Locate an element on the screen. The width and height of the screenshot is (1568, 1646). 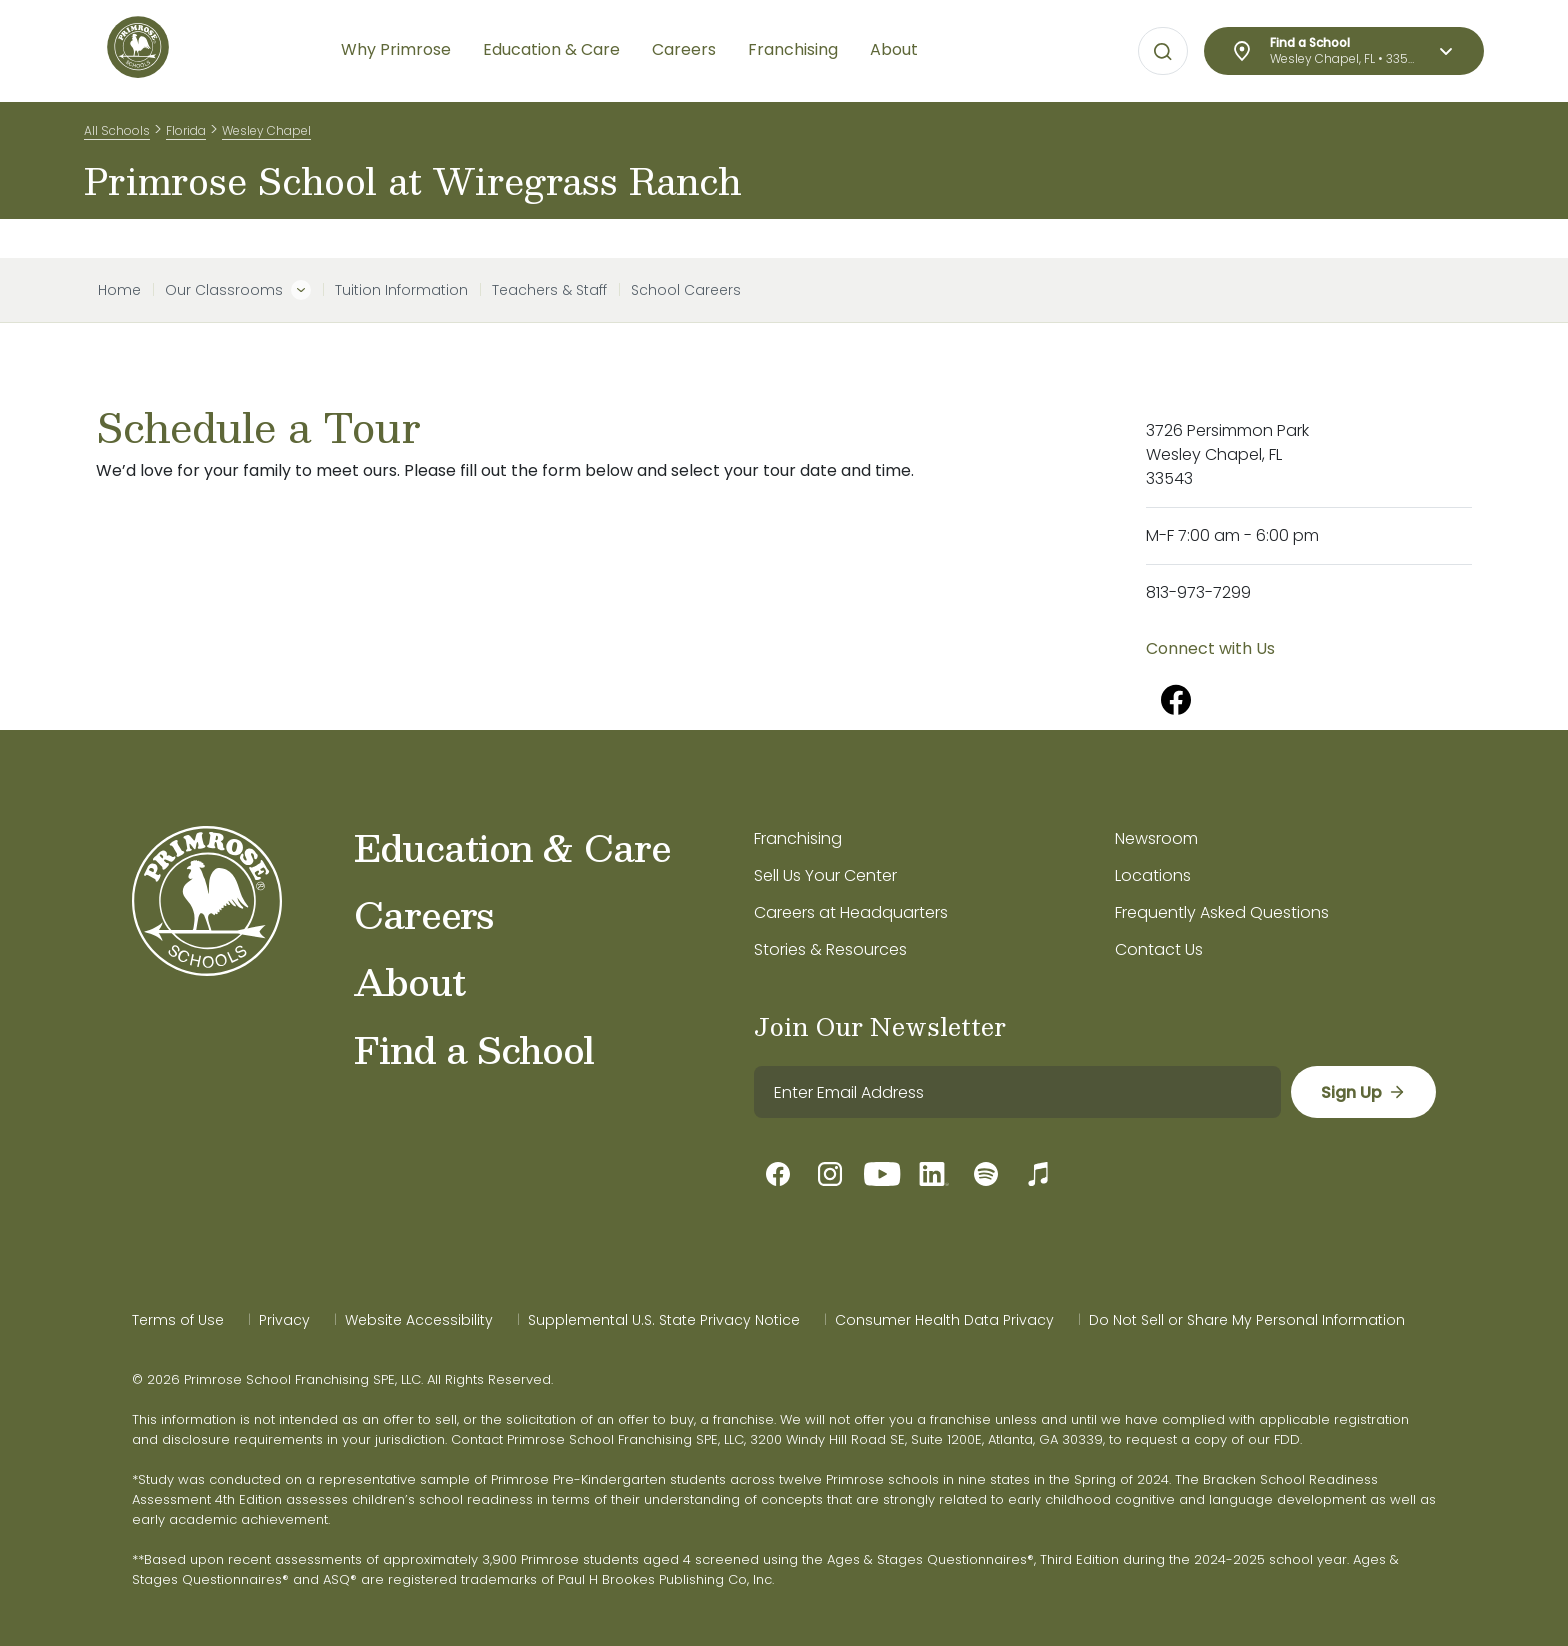
Contact Us is located at coordinates (1159, 949).